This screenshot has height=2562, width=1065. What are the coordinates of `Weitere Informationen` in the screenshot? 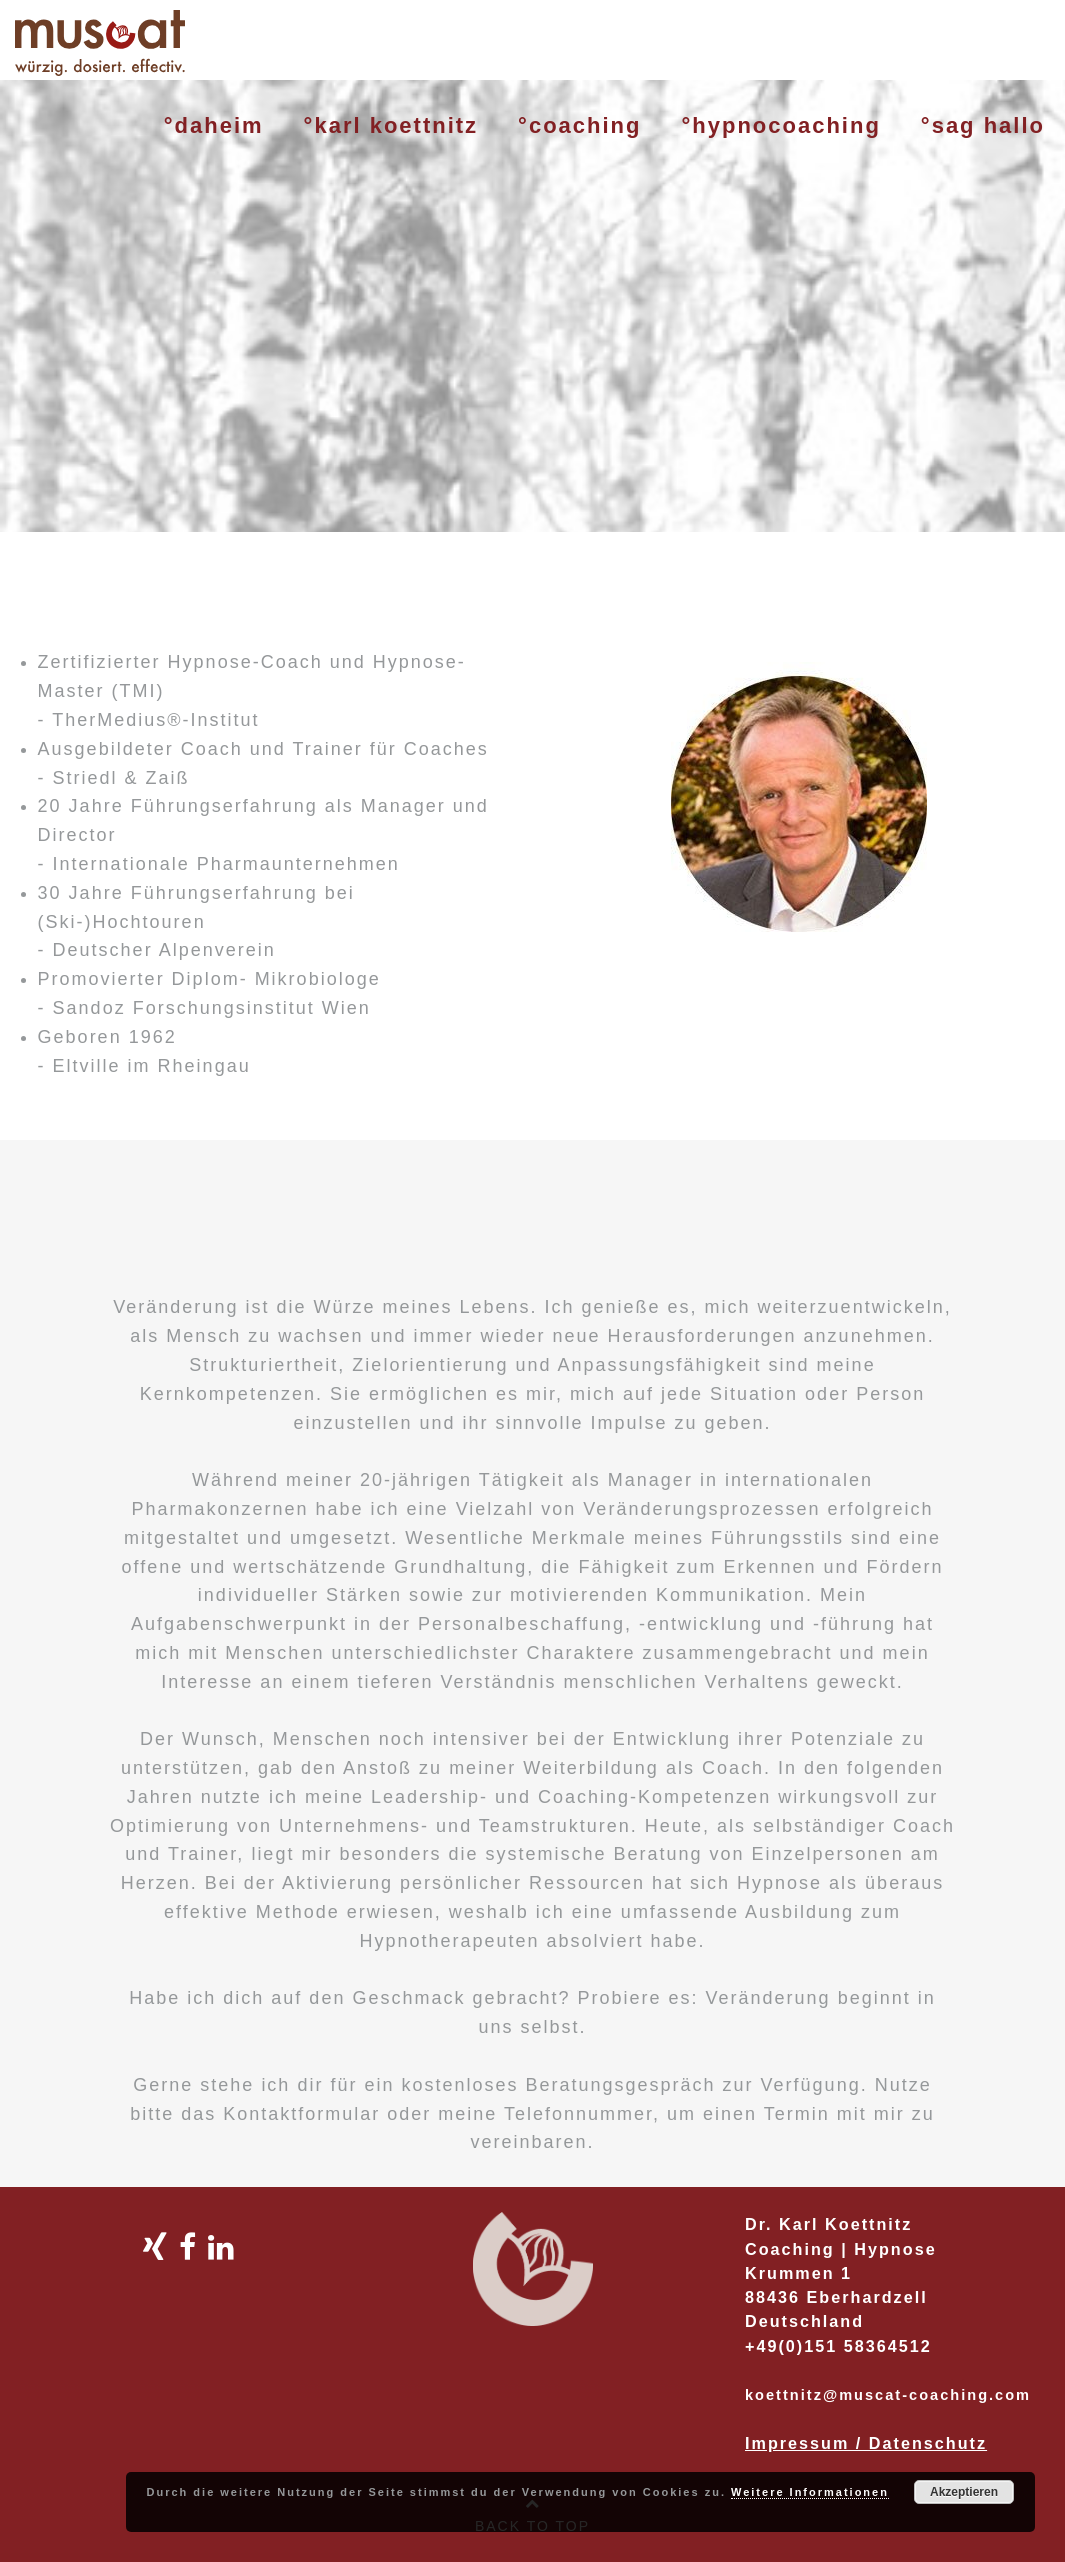 It's located at (810, 2492).